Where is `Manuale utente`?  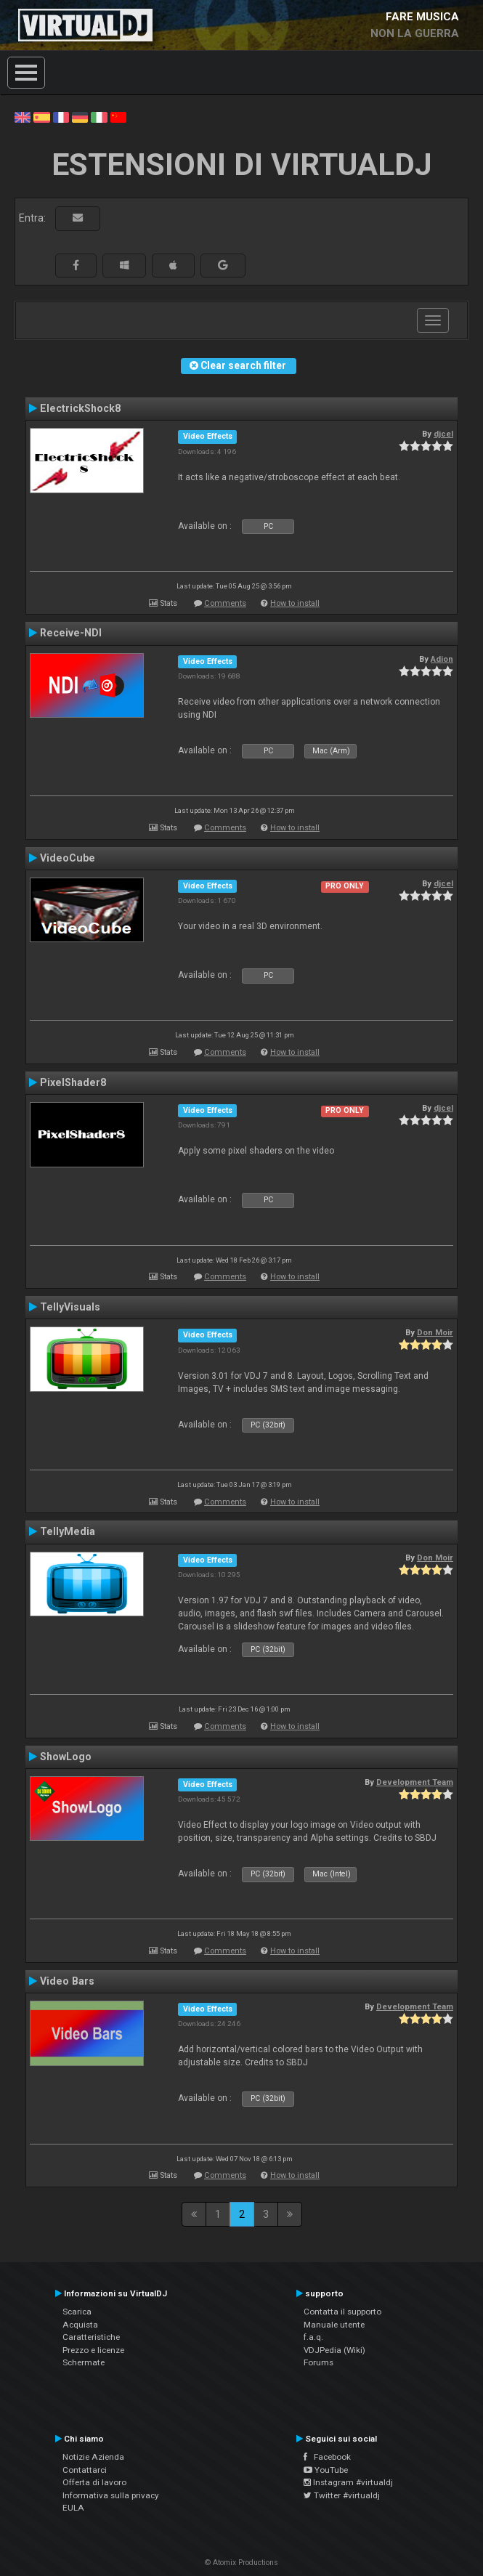 Manuale utente is located at coordinates (334, 2325).